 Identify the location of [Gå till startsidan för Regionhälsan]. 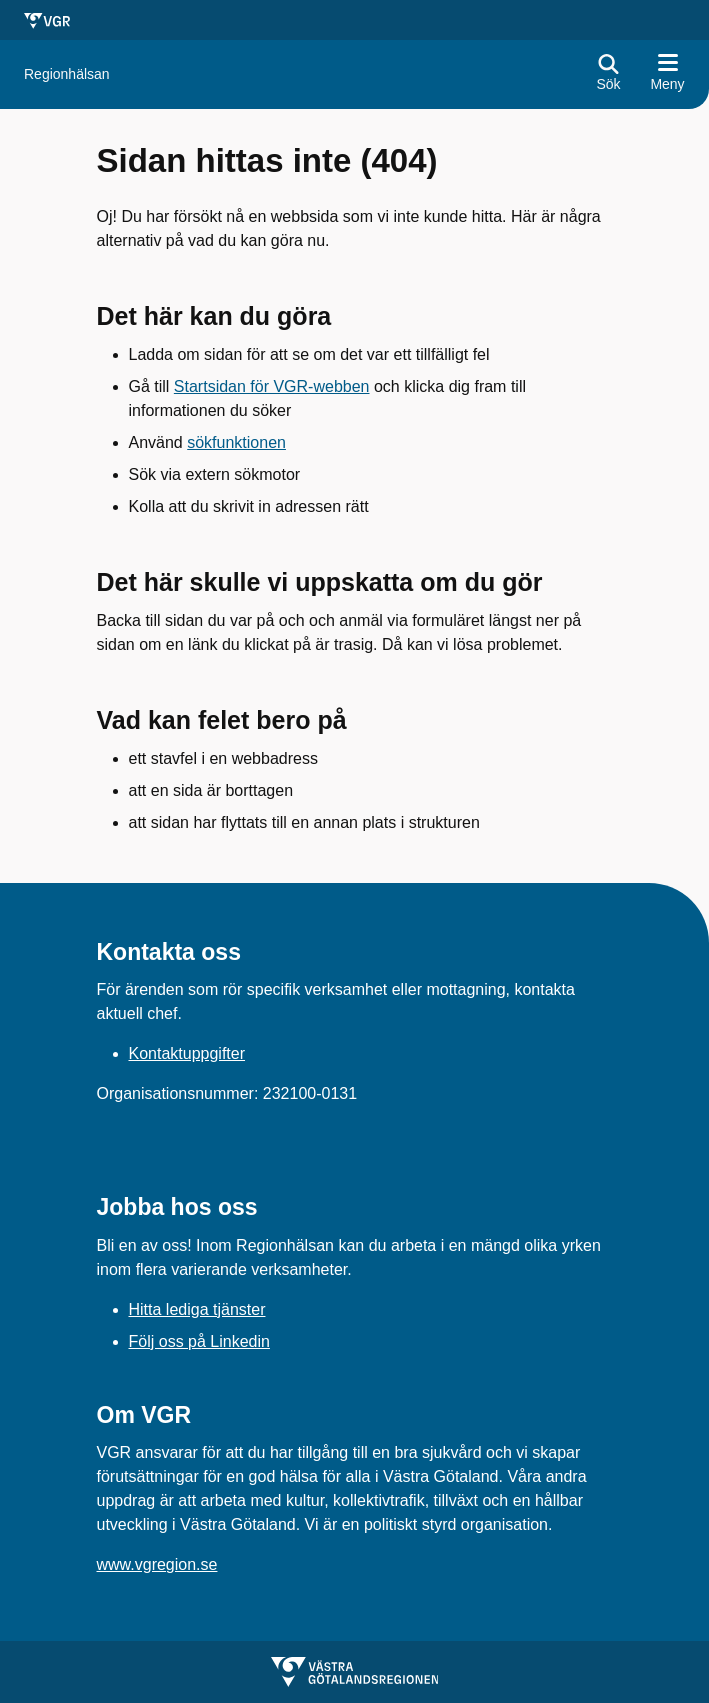
(67, 74).